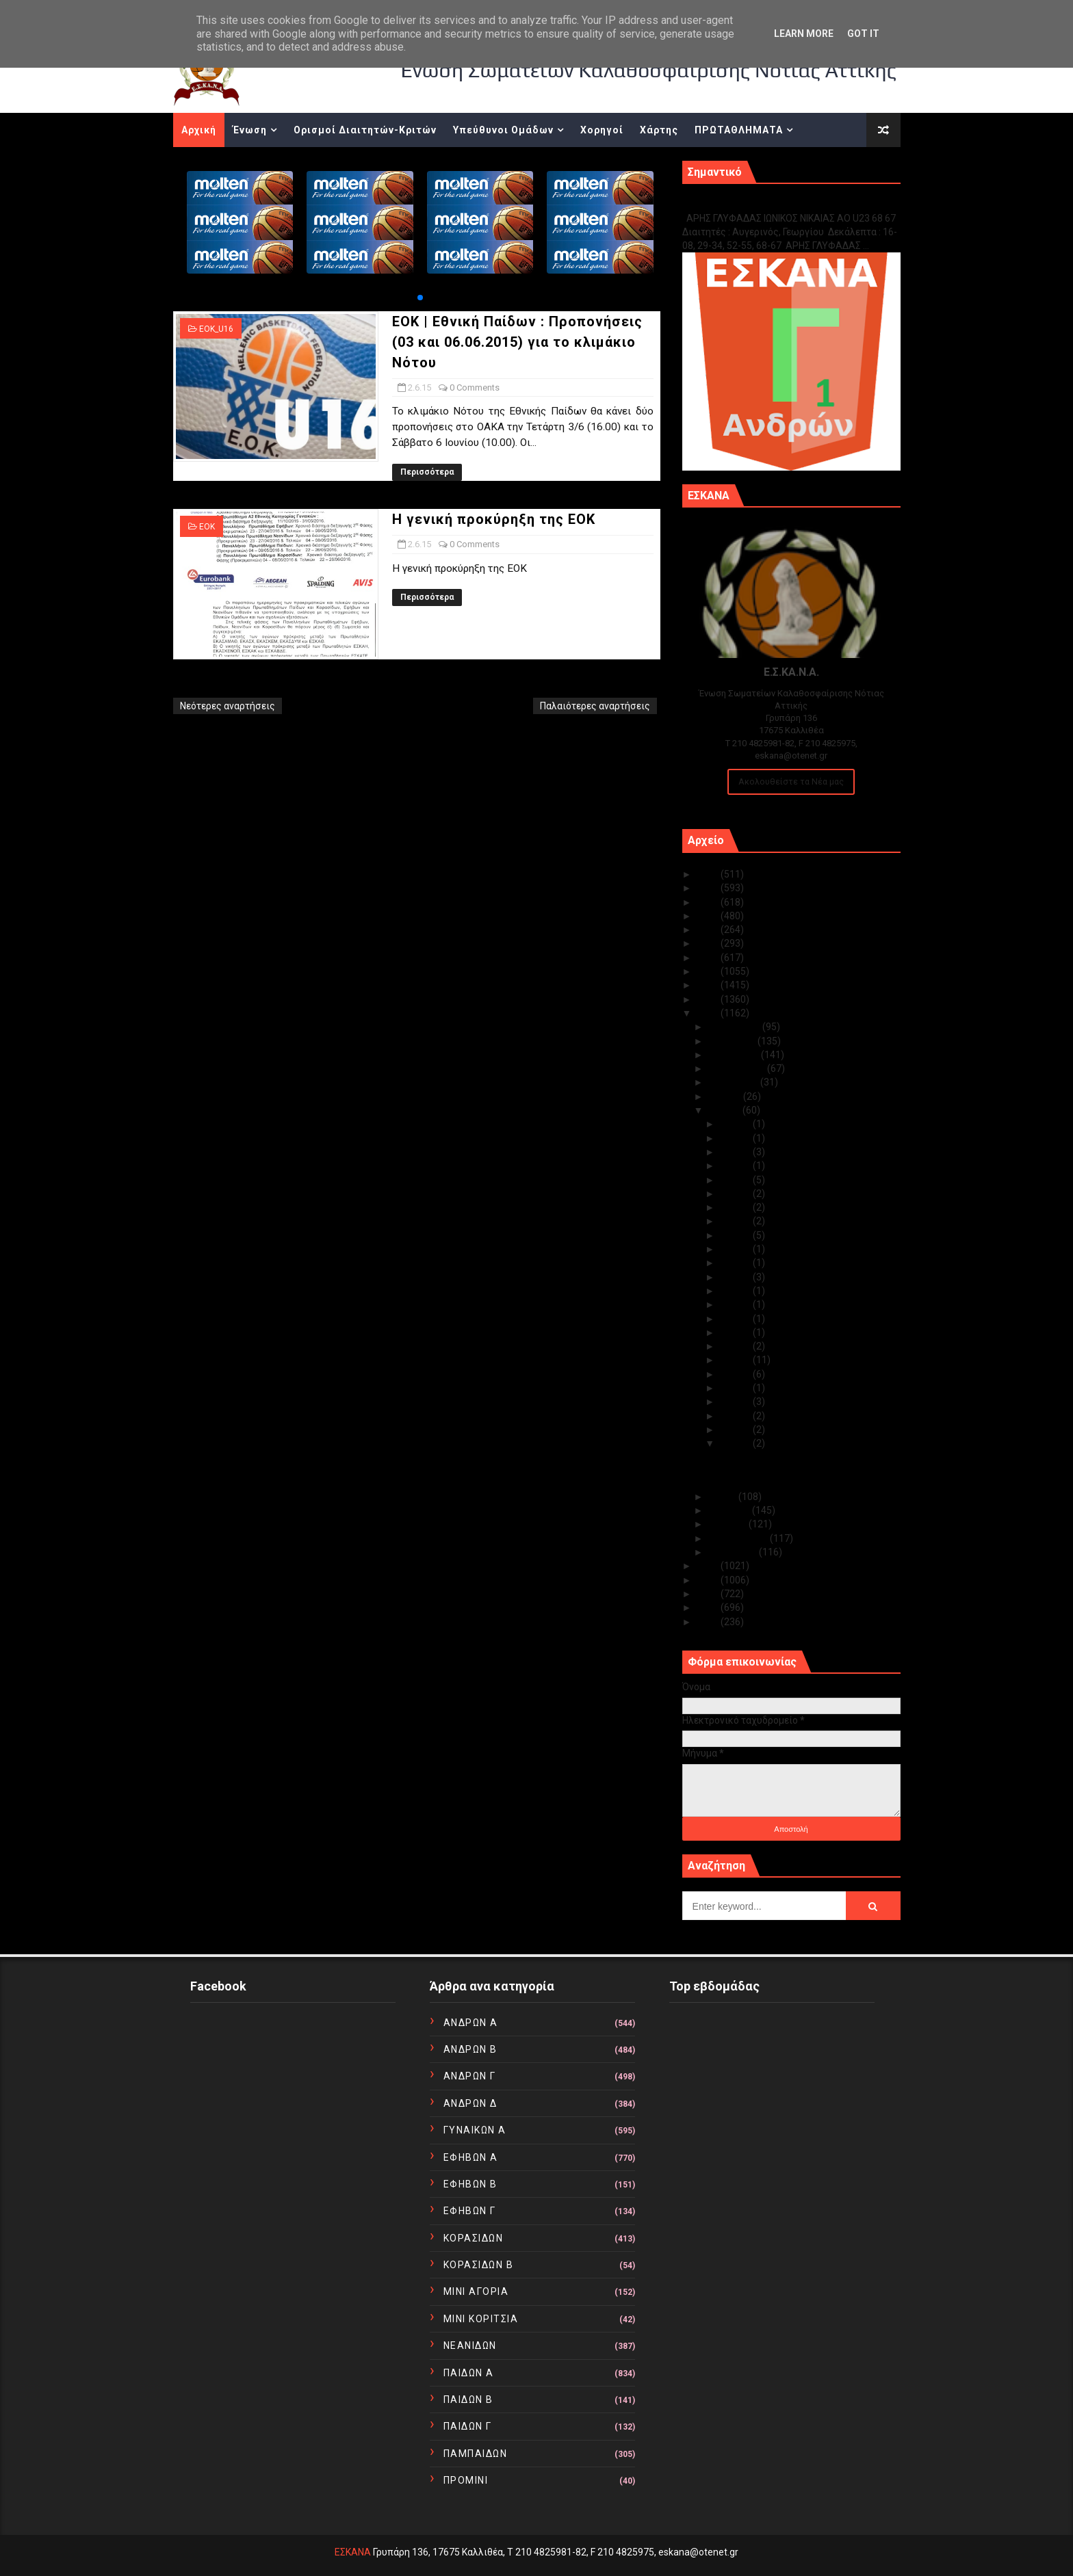  What do you see at coordinates (466, 2480) in the screenshot?
I see `ΠΡΟΜΙΝΙ` at bounding box center [466, 2480].